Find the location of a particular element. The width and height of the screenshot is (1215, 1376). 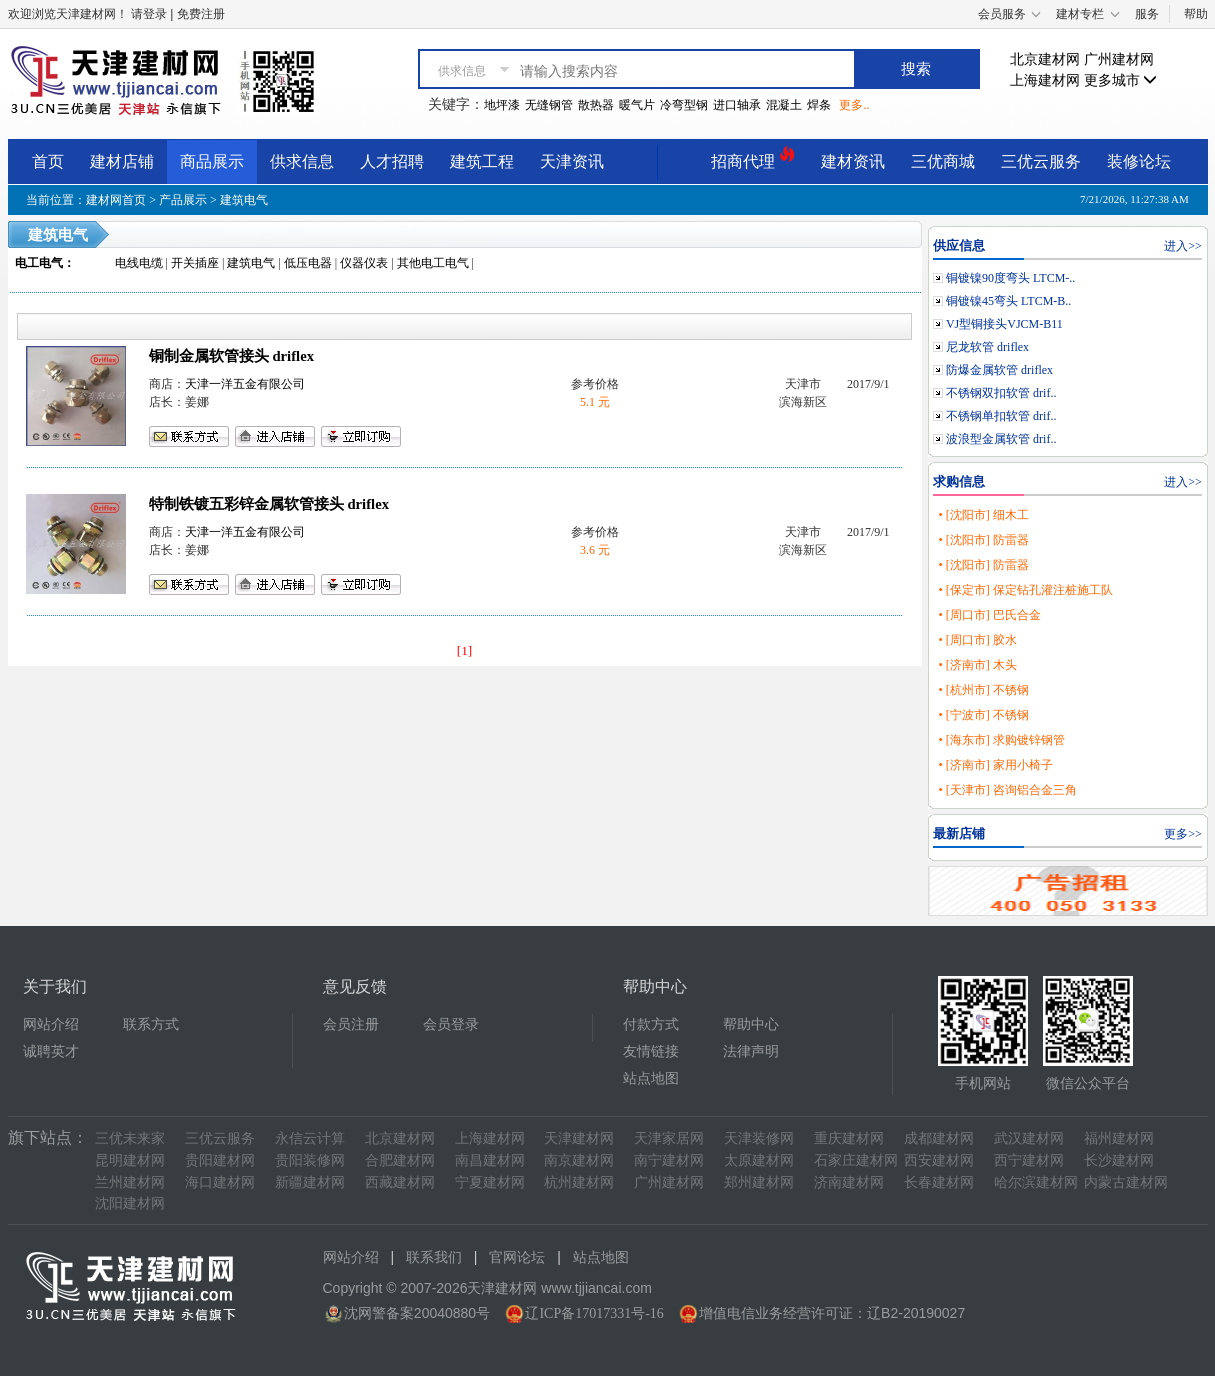

• [沈阳市] 防雷器 is located at coordinates (983, 540).